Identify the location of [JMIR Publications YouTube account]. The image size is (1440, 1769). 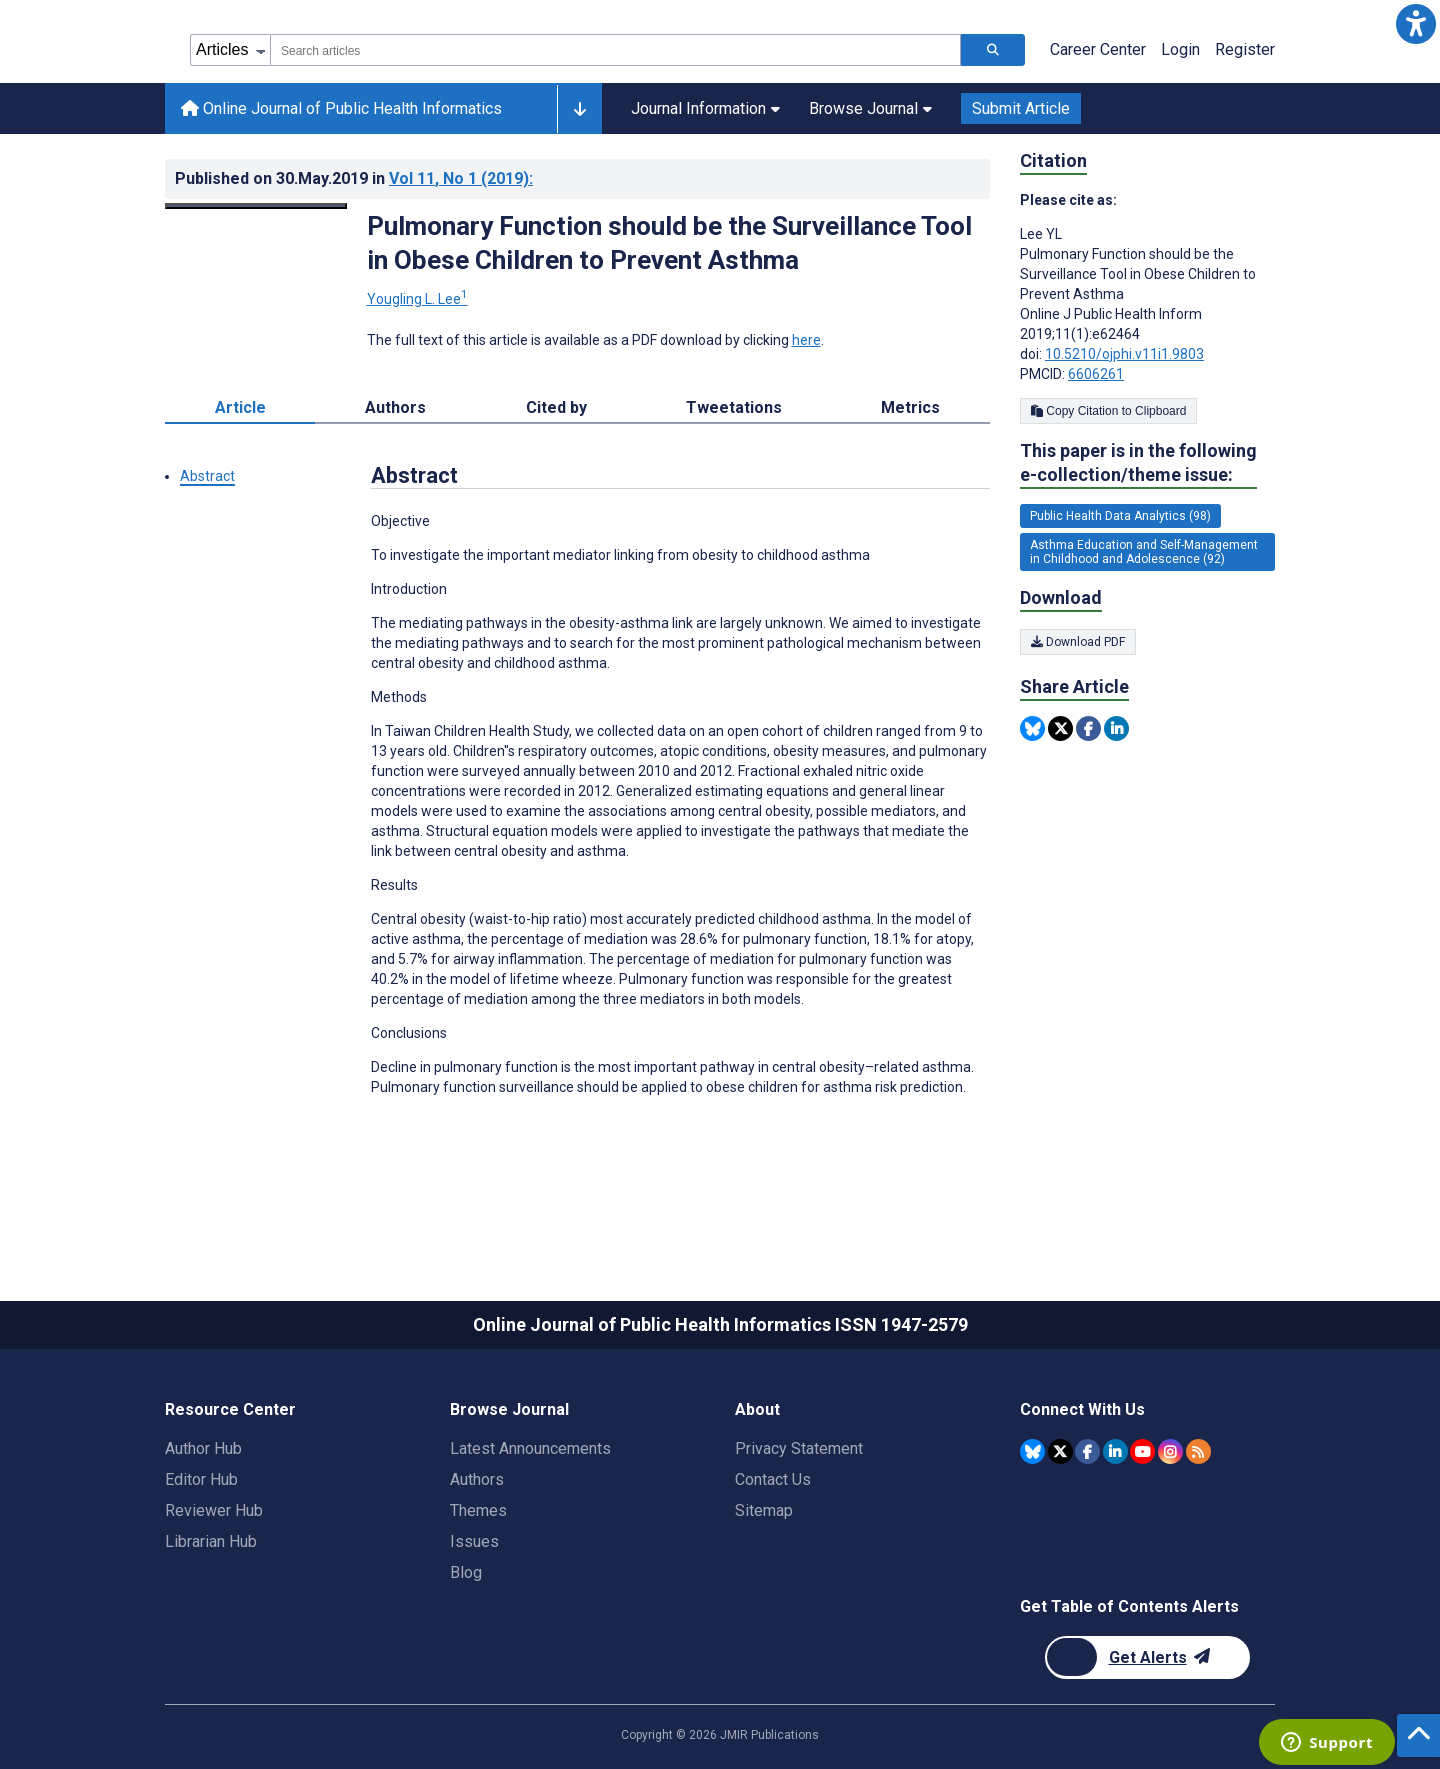
(1142, 1451).